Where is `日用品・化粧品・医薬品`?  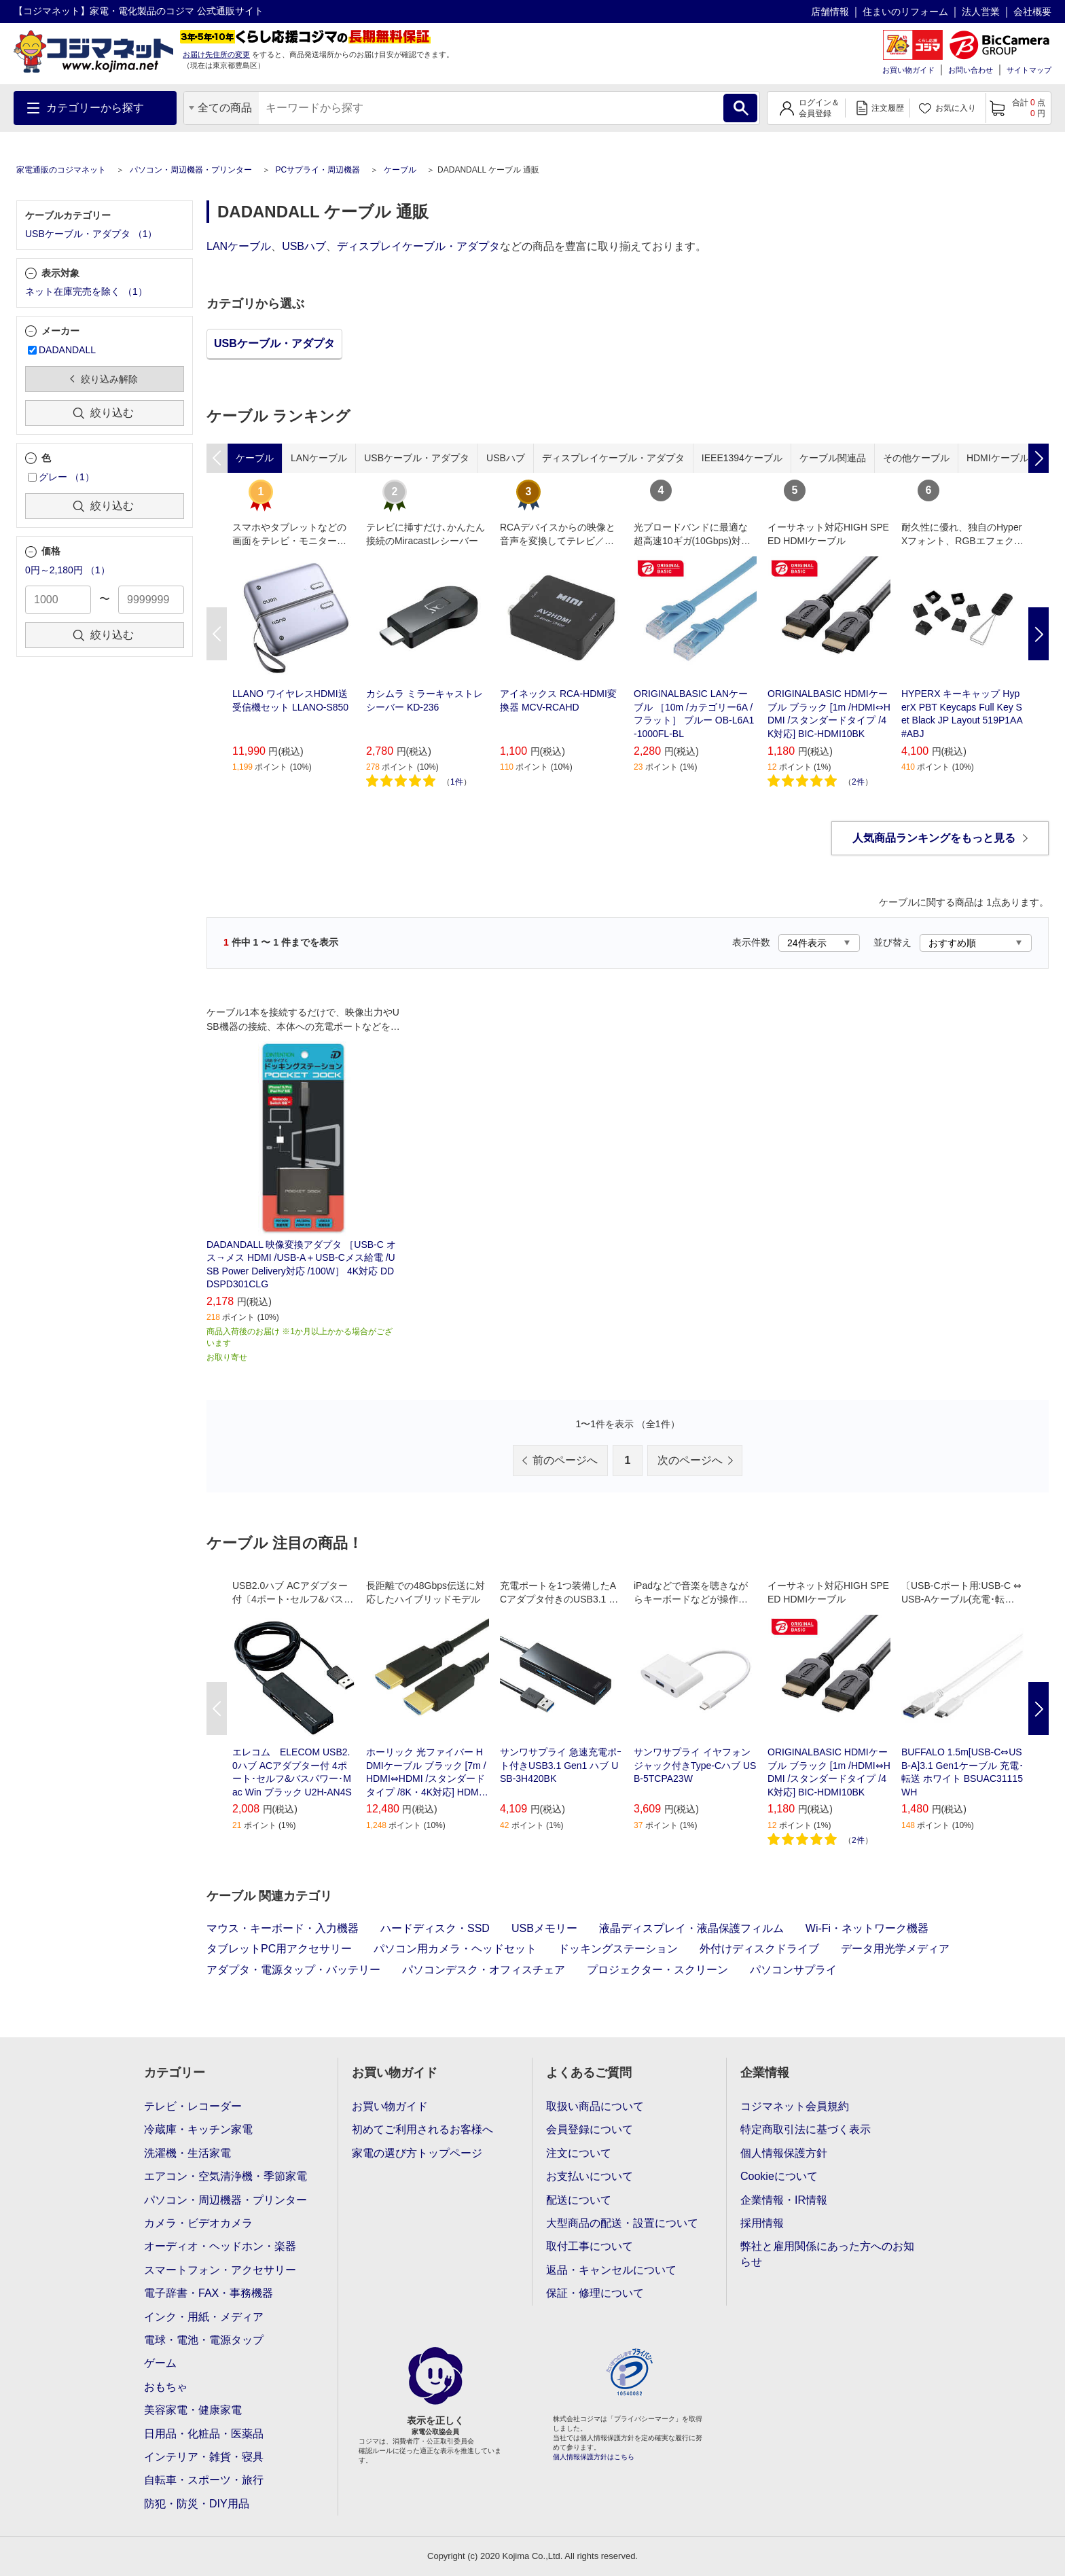 日用品・化粧品・医薬品 is located at coordinates (204, 2433).